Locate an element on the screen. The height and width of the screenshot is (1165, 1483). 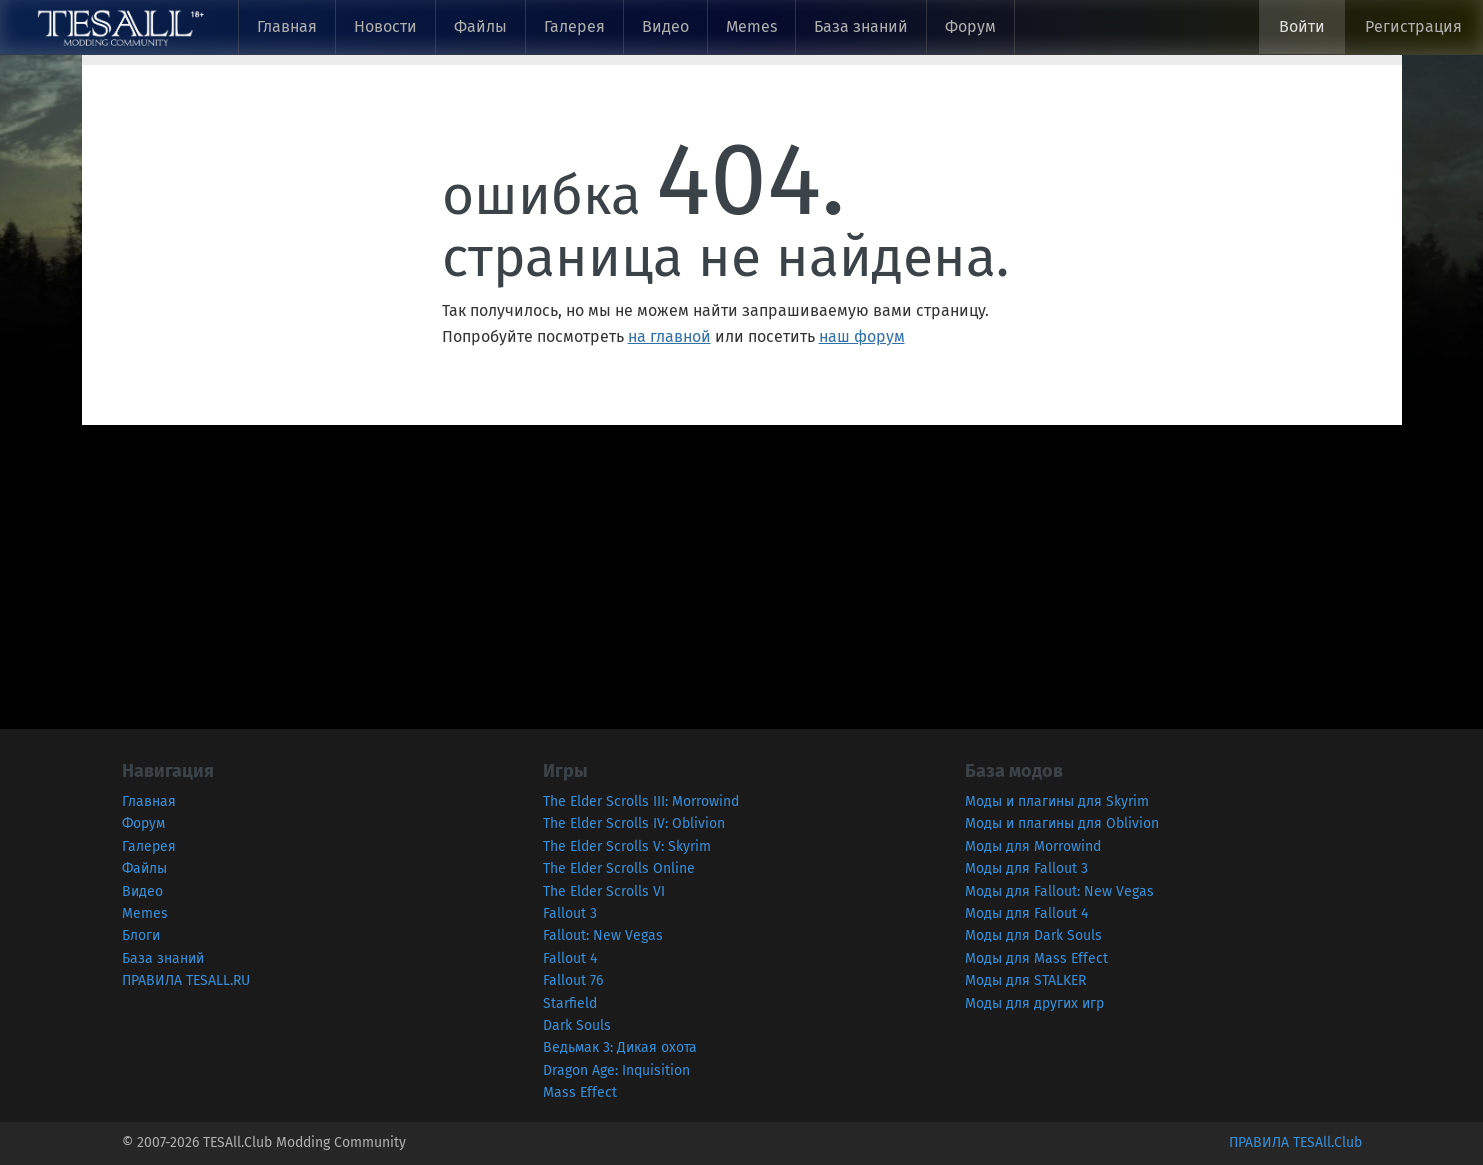
Starfield is located at coordinates (570, 1003).